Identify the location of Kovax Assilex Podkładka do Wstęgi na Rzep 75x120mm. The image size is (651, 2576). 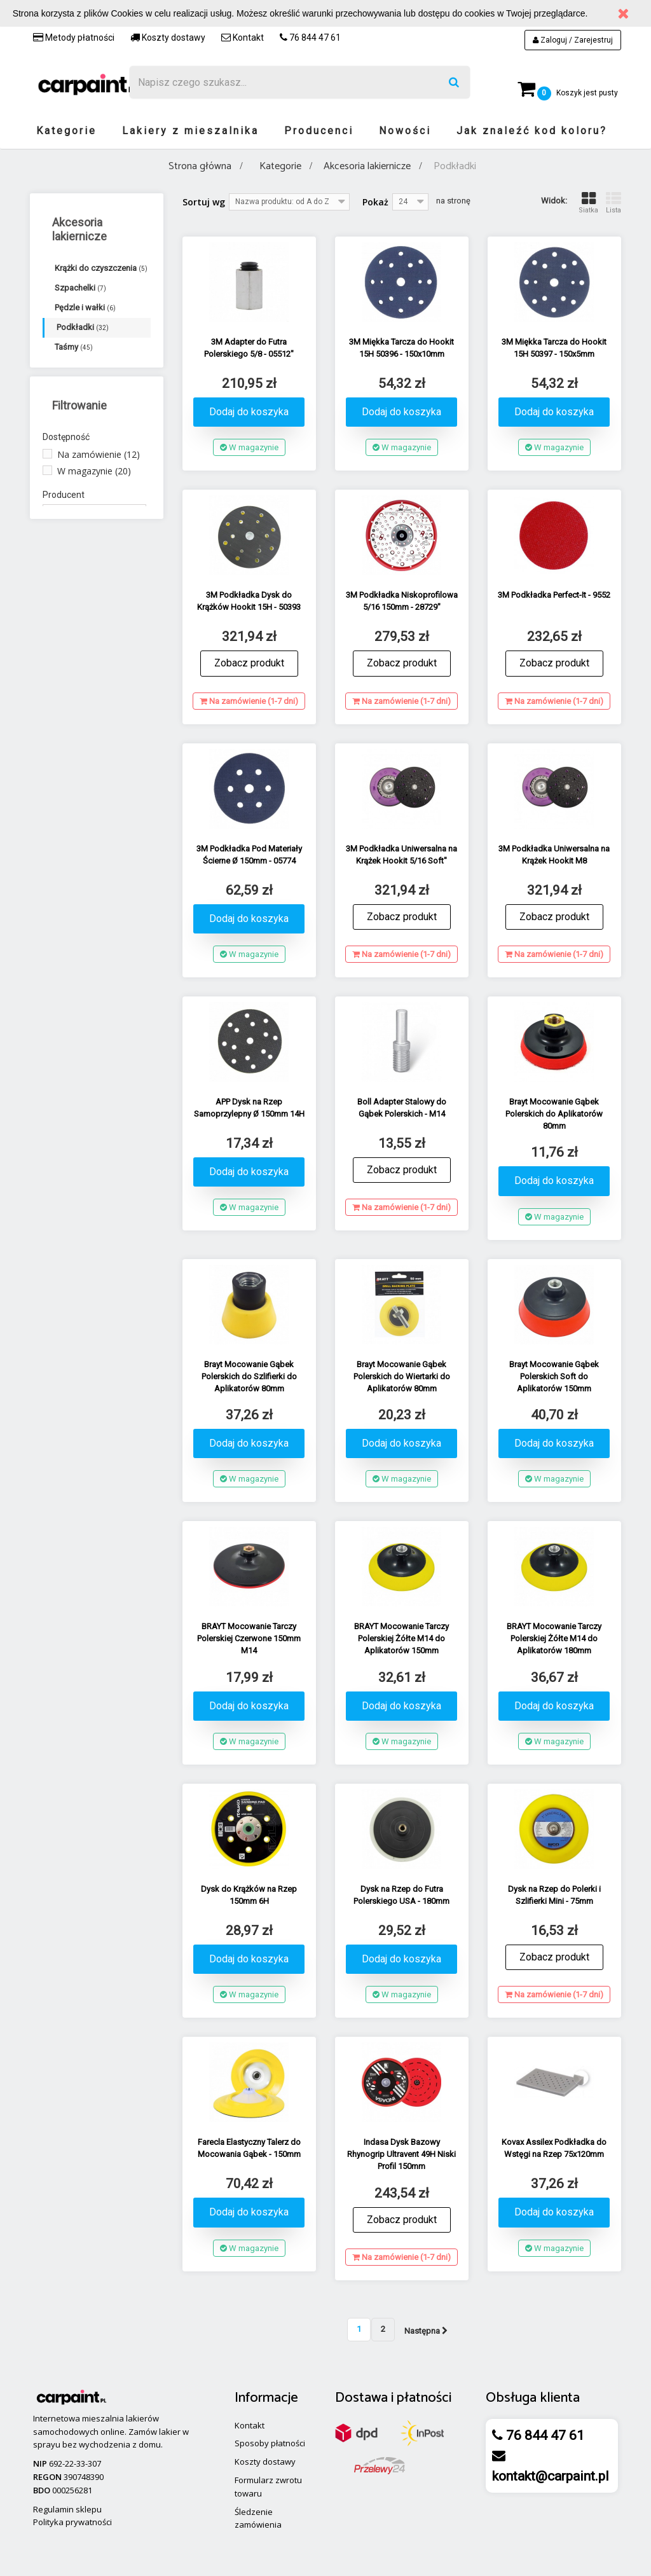
(554, 2148).